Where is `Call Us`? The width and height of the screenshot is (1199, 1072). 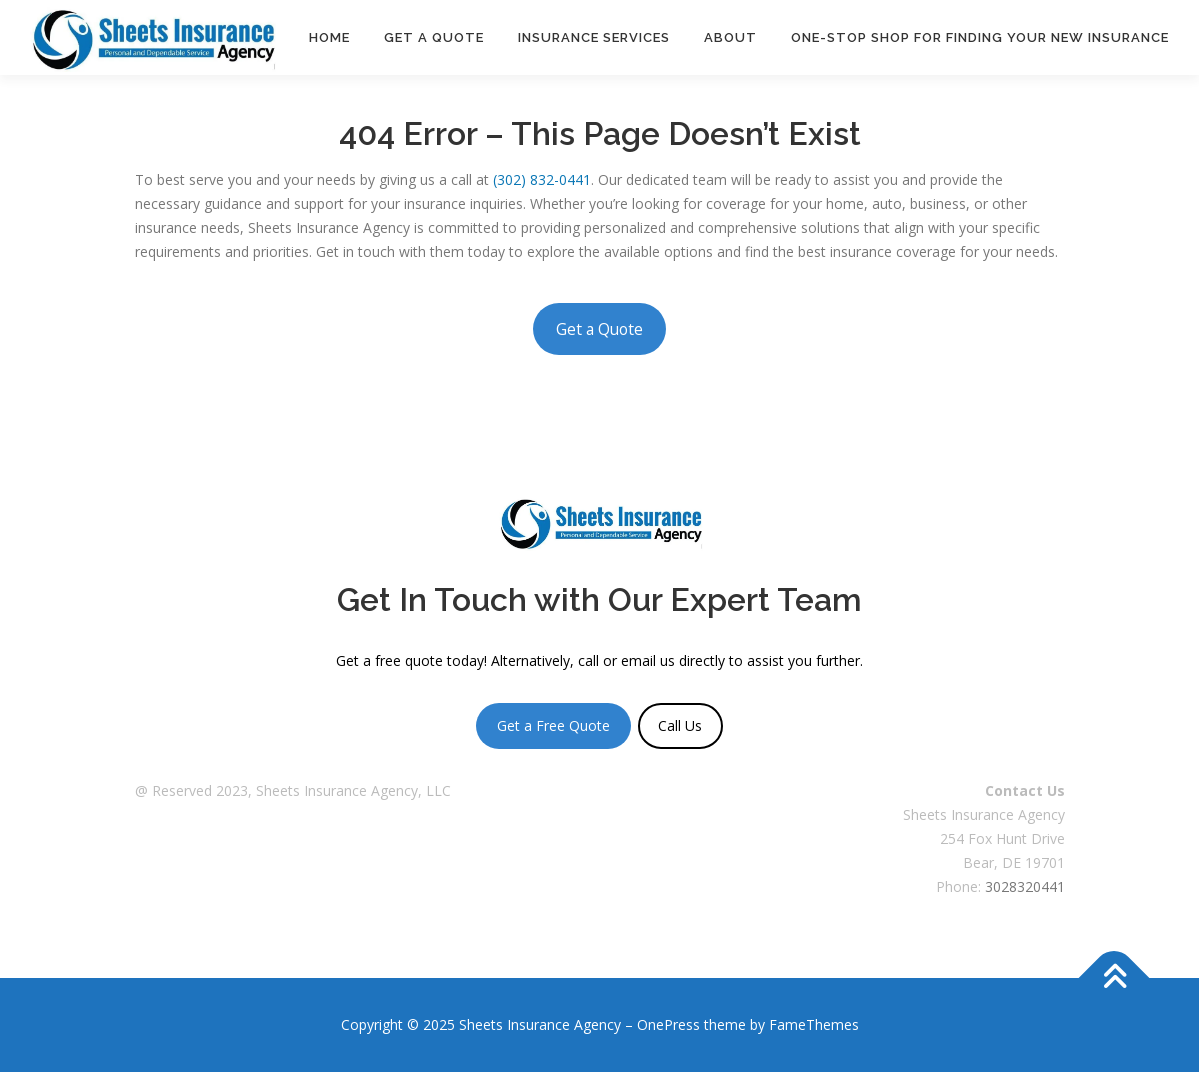 Call Us is located at coordinates (680, 725).